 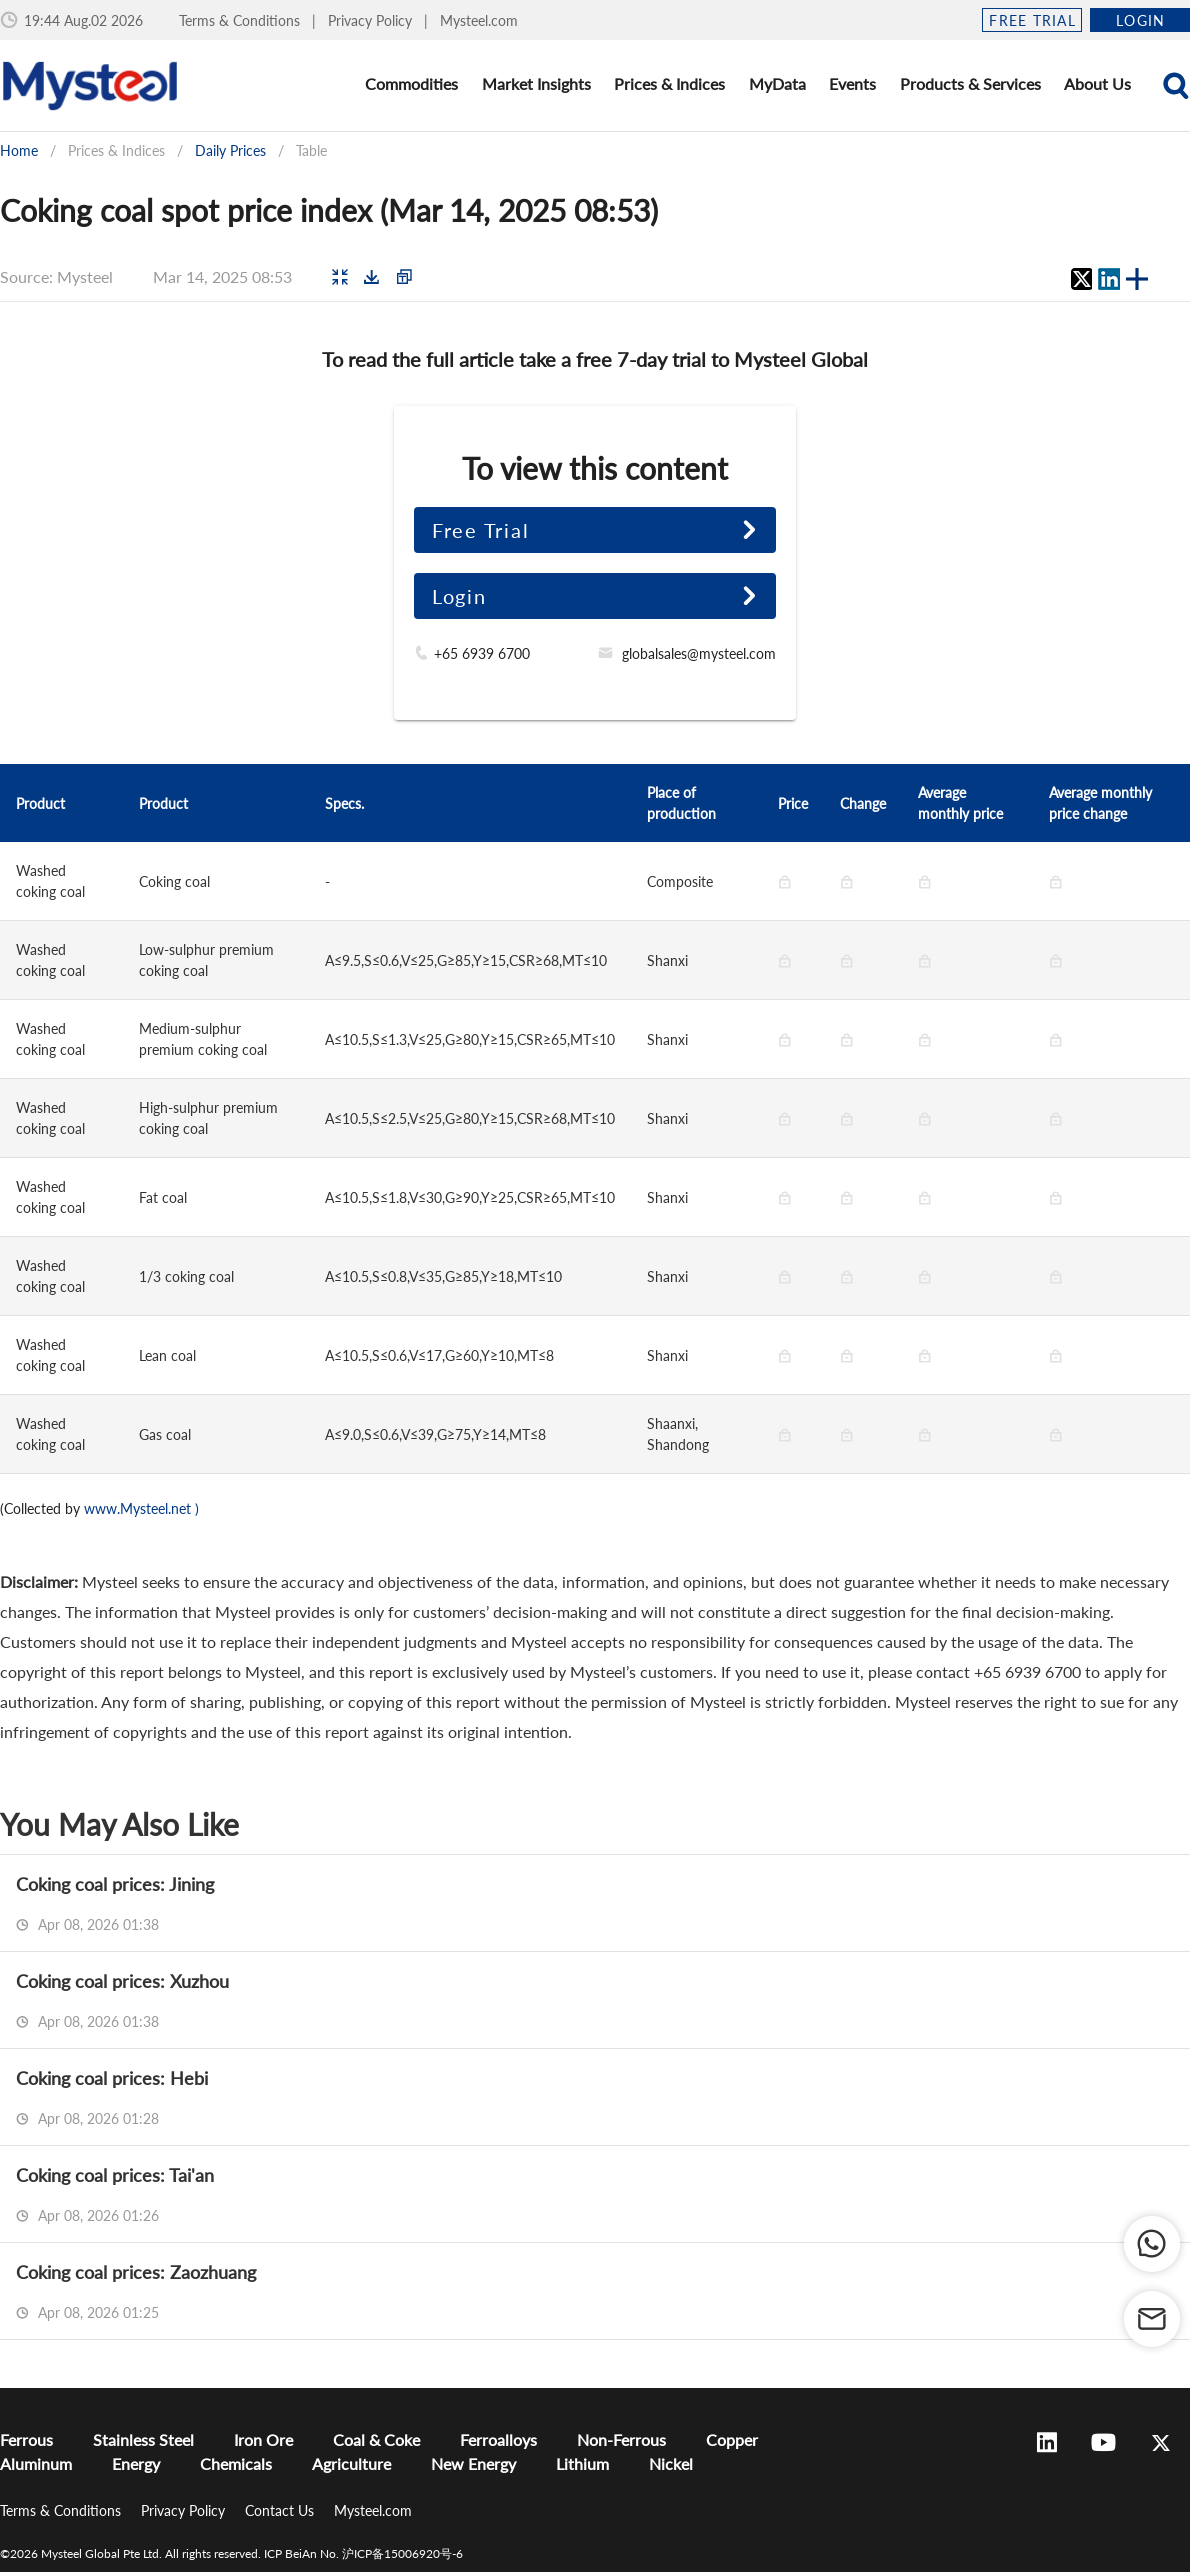 What do you see at coordinates (351, 2463) in the screenshot?
I see `Agriculture` at bounding box center [351, 2463].